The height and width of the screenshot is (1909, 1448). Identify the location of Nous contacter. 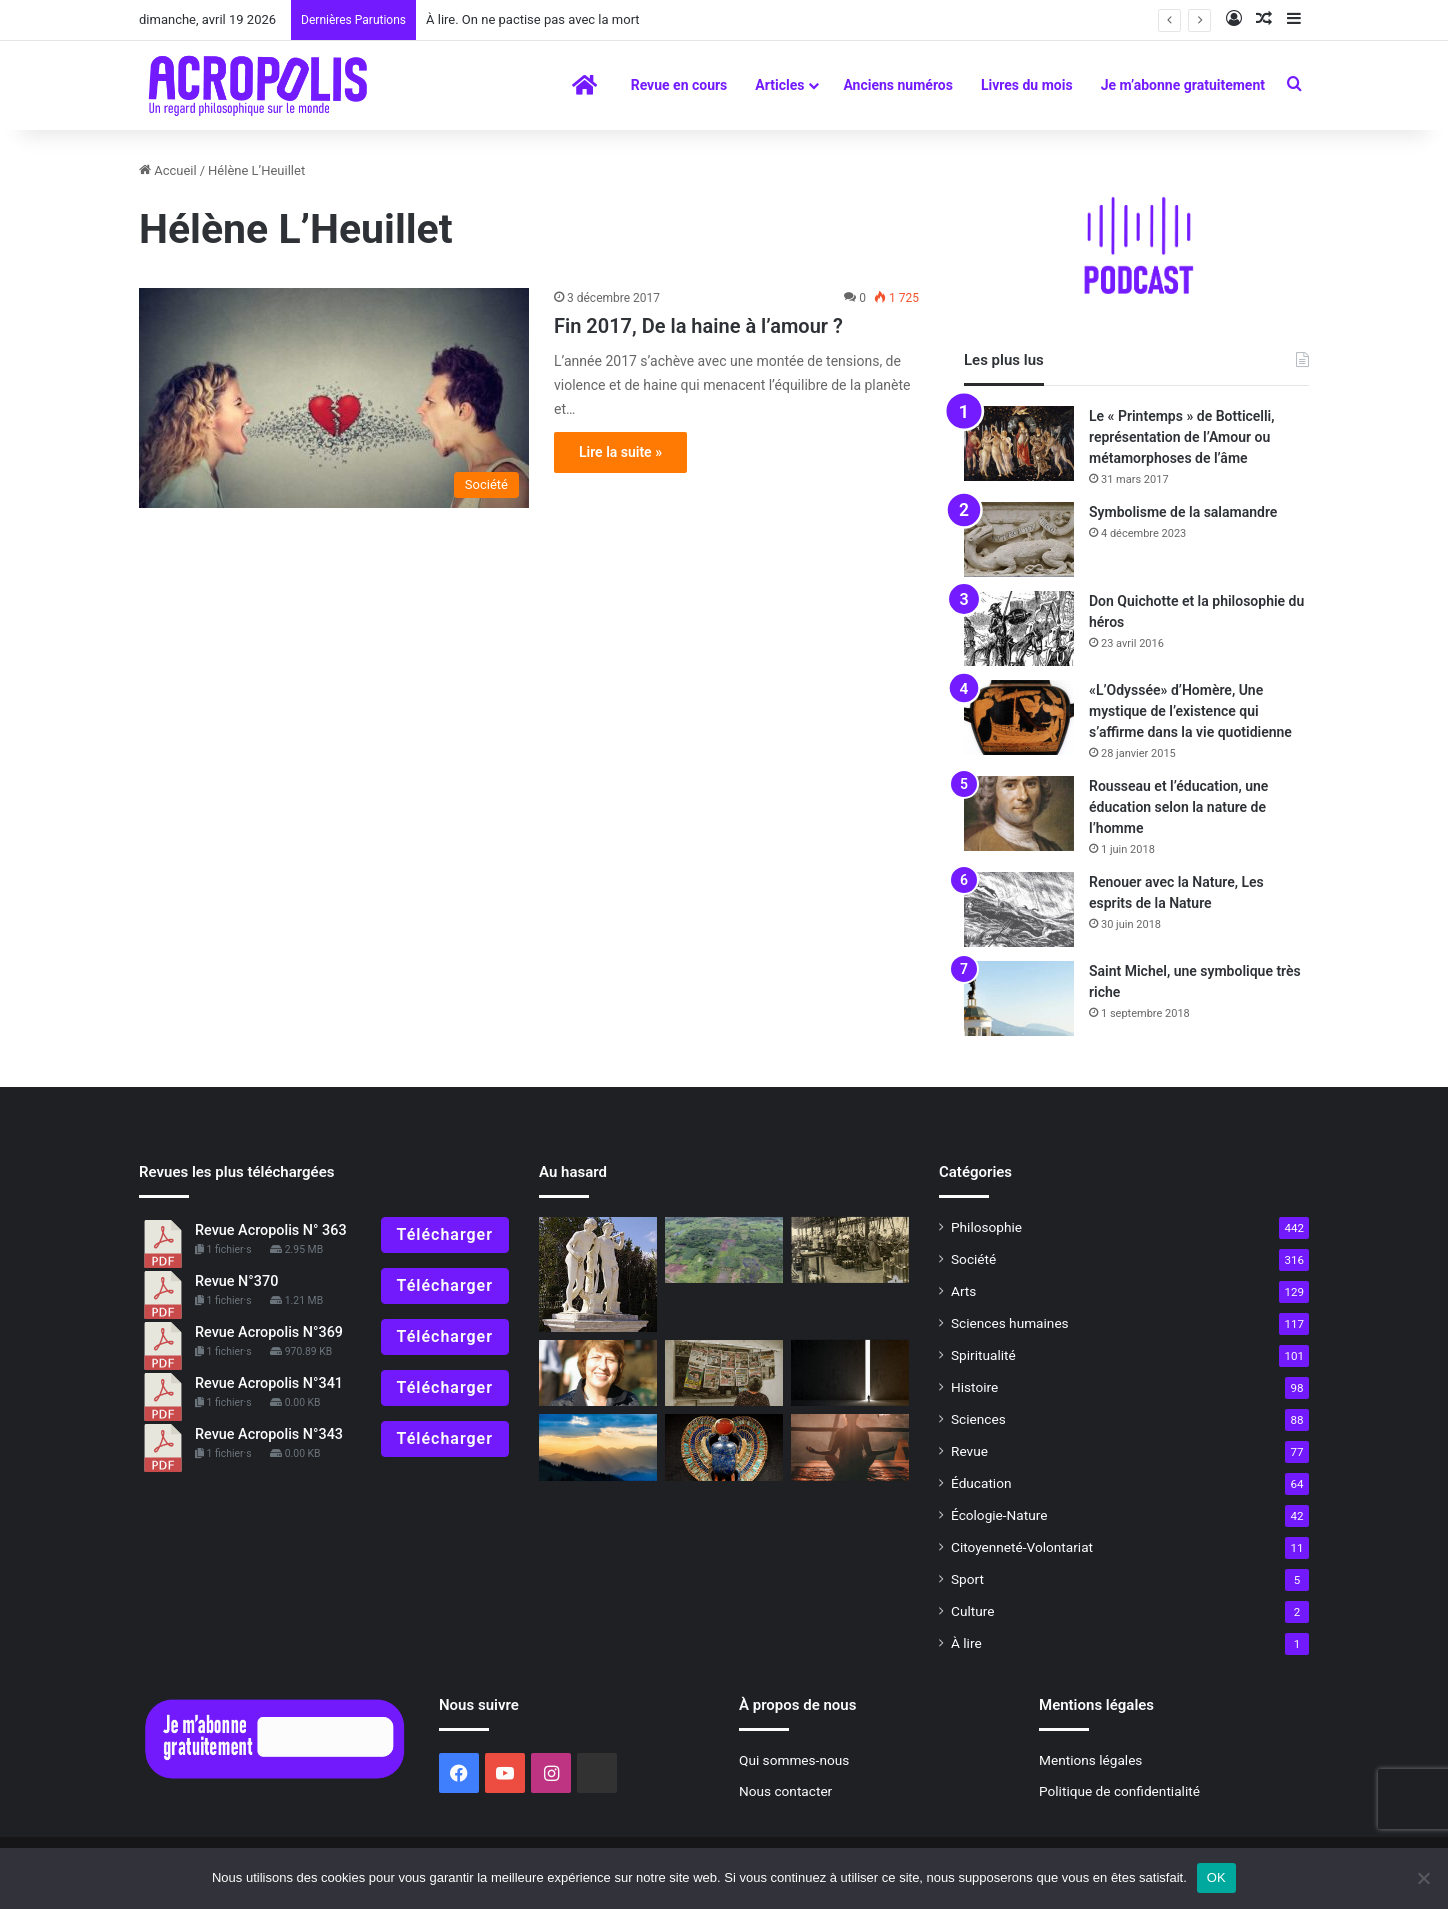
(785, 1791).